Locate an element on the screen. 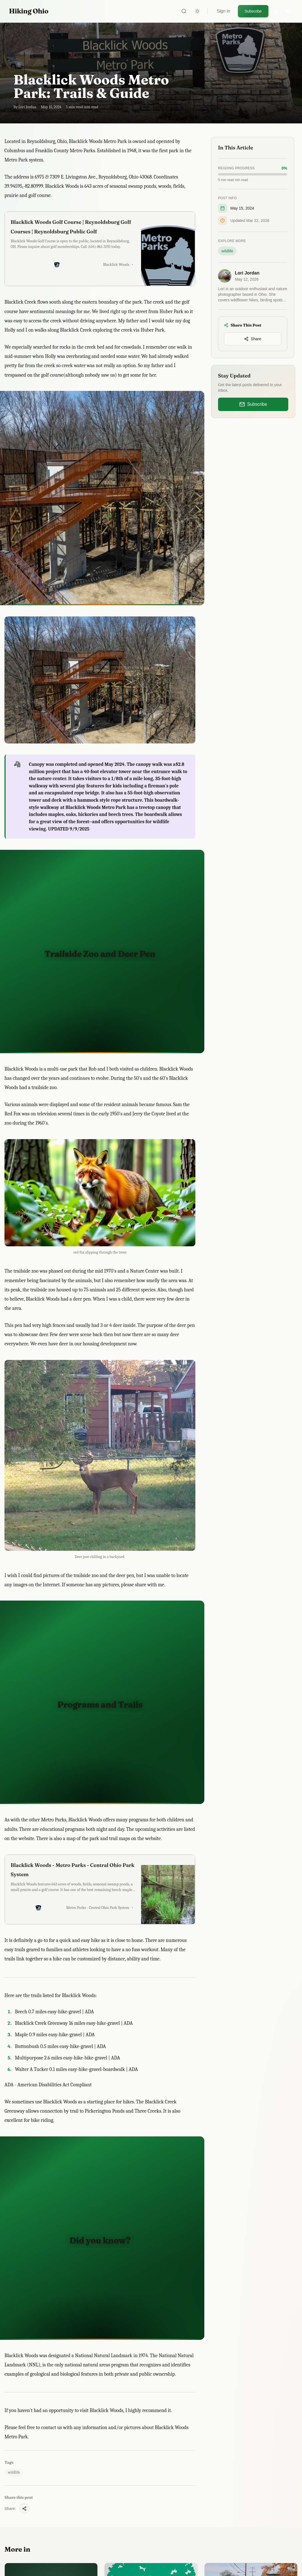 The width and height of the screenshot is (302, 2576). Sign in is located at coordinates (223, 11).